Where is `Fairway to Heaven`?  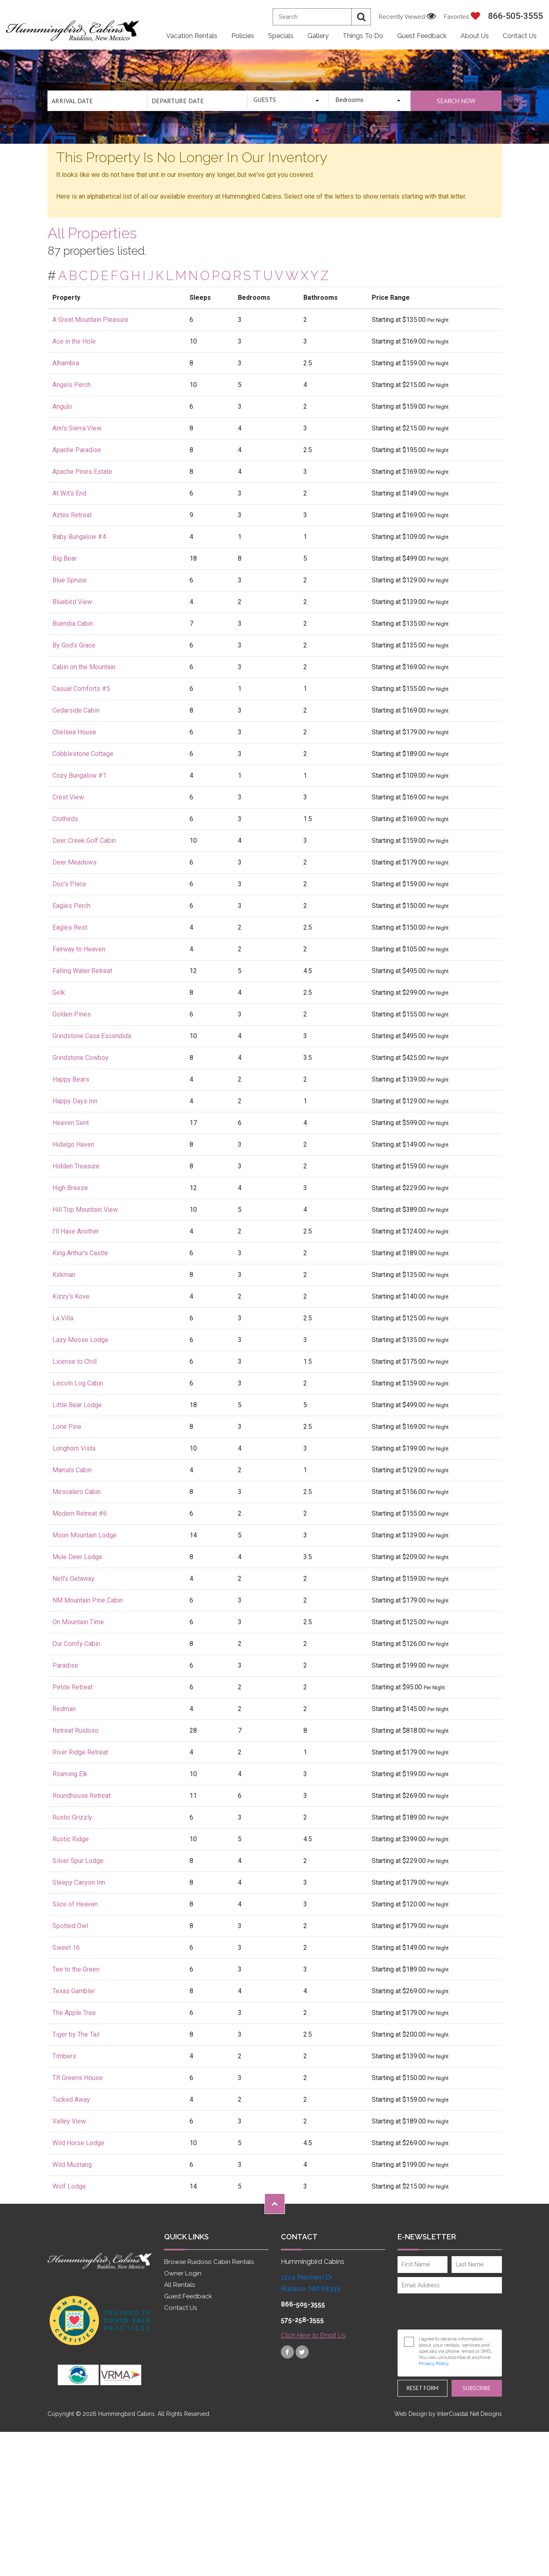 Fairway to Heaven is located at coordinates (78, 949).